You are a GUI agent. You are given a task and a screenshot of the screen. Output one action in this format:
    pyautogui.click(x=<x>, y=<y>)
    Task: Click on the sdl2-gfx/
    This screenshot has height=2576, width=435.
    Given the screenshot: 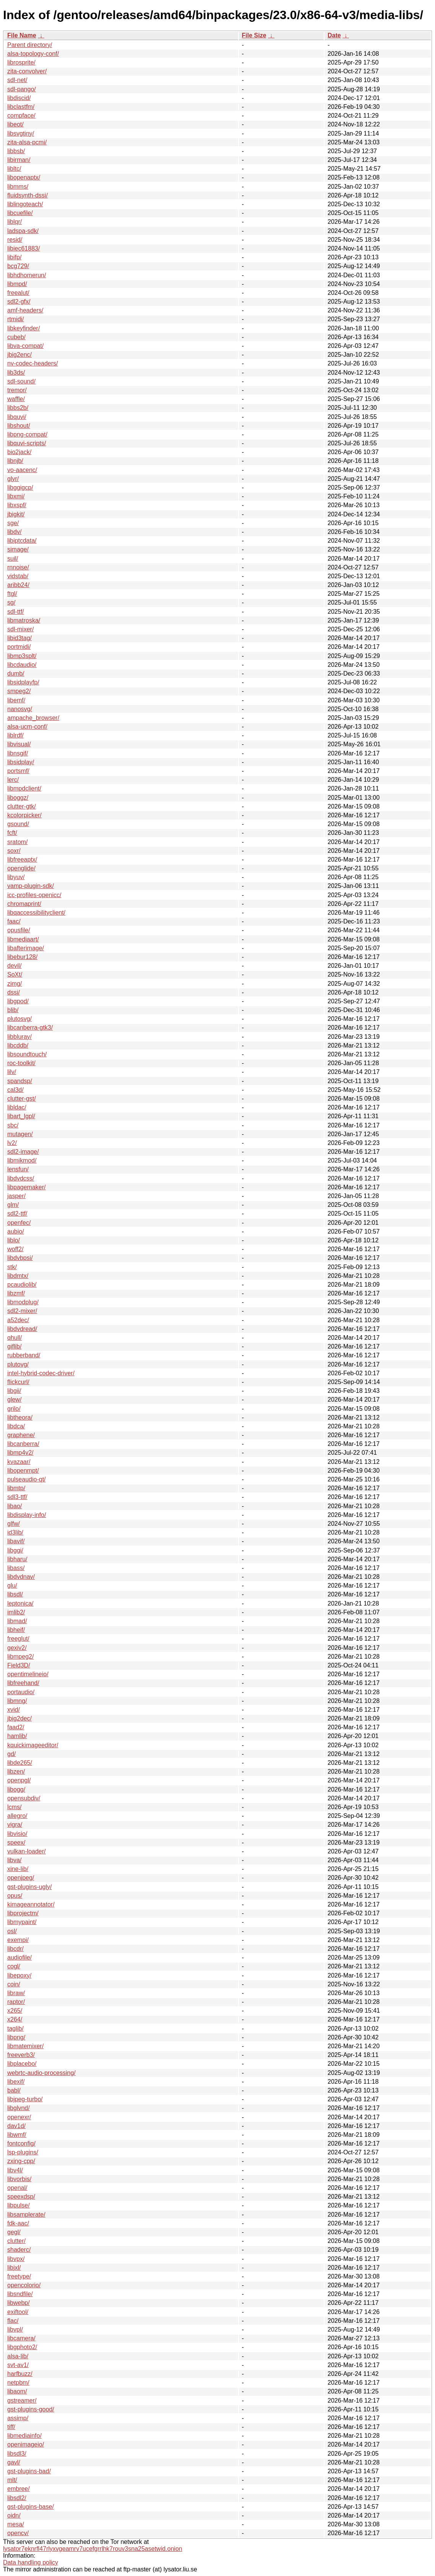 What is the action you would take?
    pyautogui.click(x=18, y=301)
    